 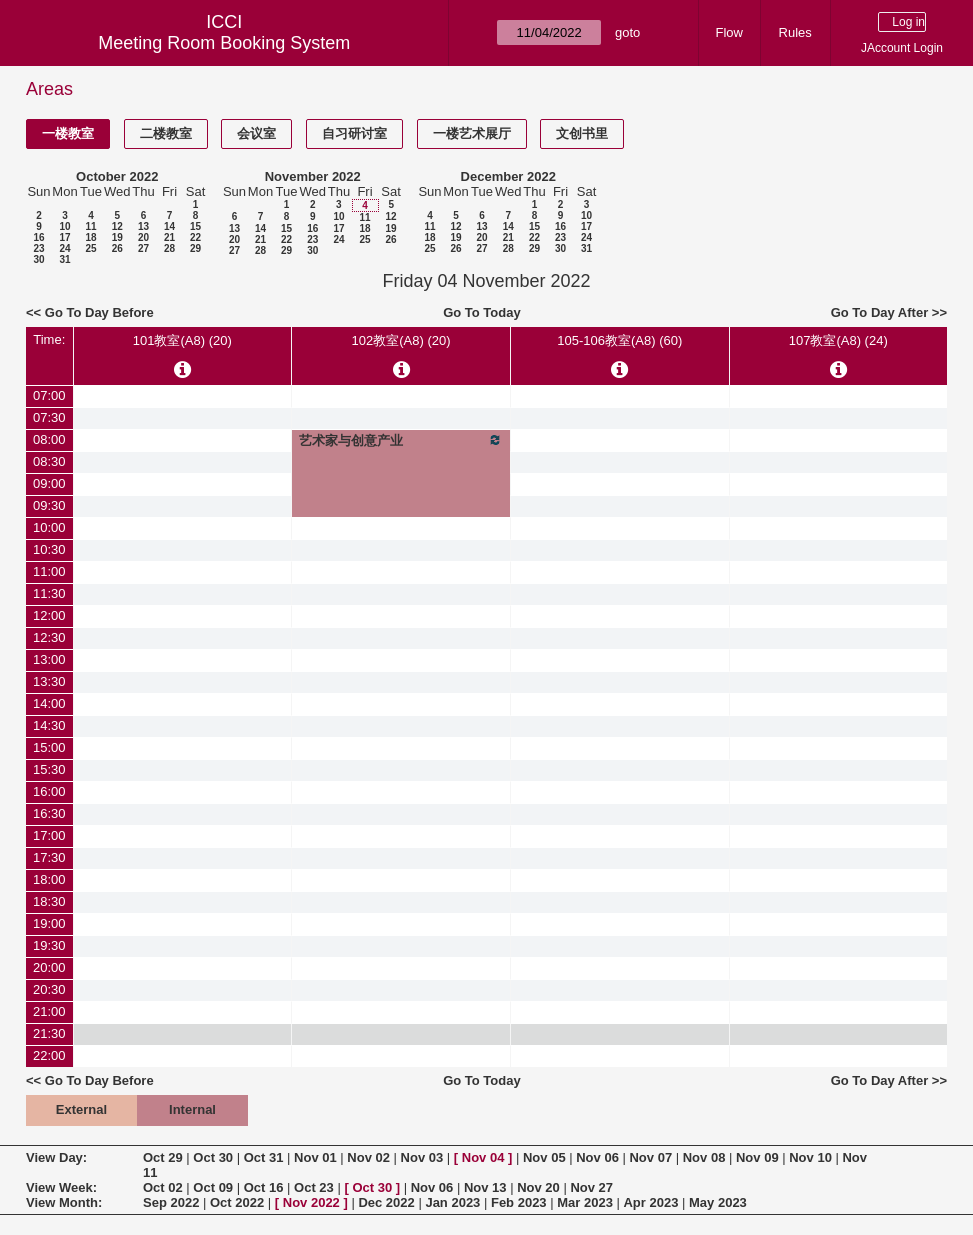 What do you see at coordinates (49, 549) in the screenshot?
I see `10:30` at bounding box center [49, 549].